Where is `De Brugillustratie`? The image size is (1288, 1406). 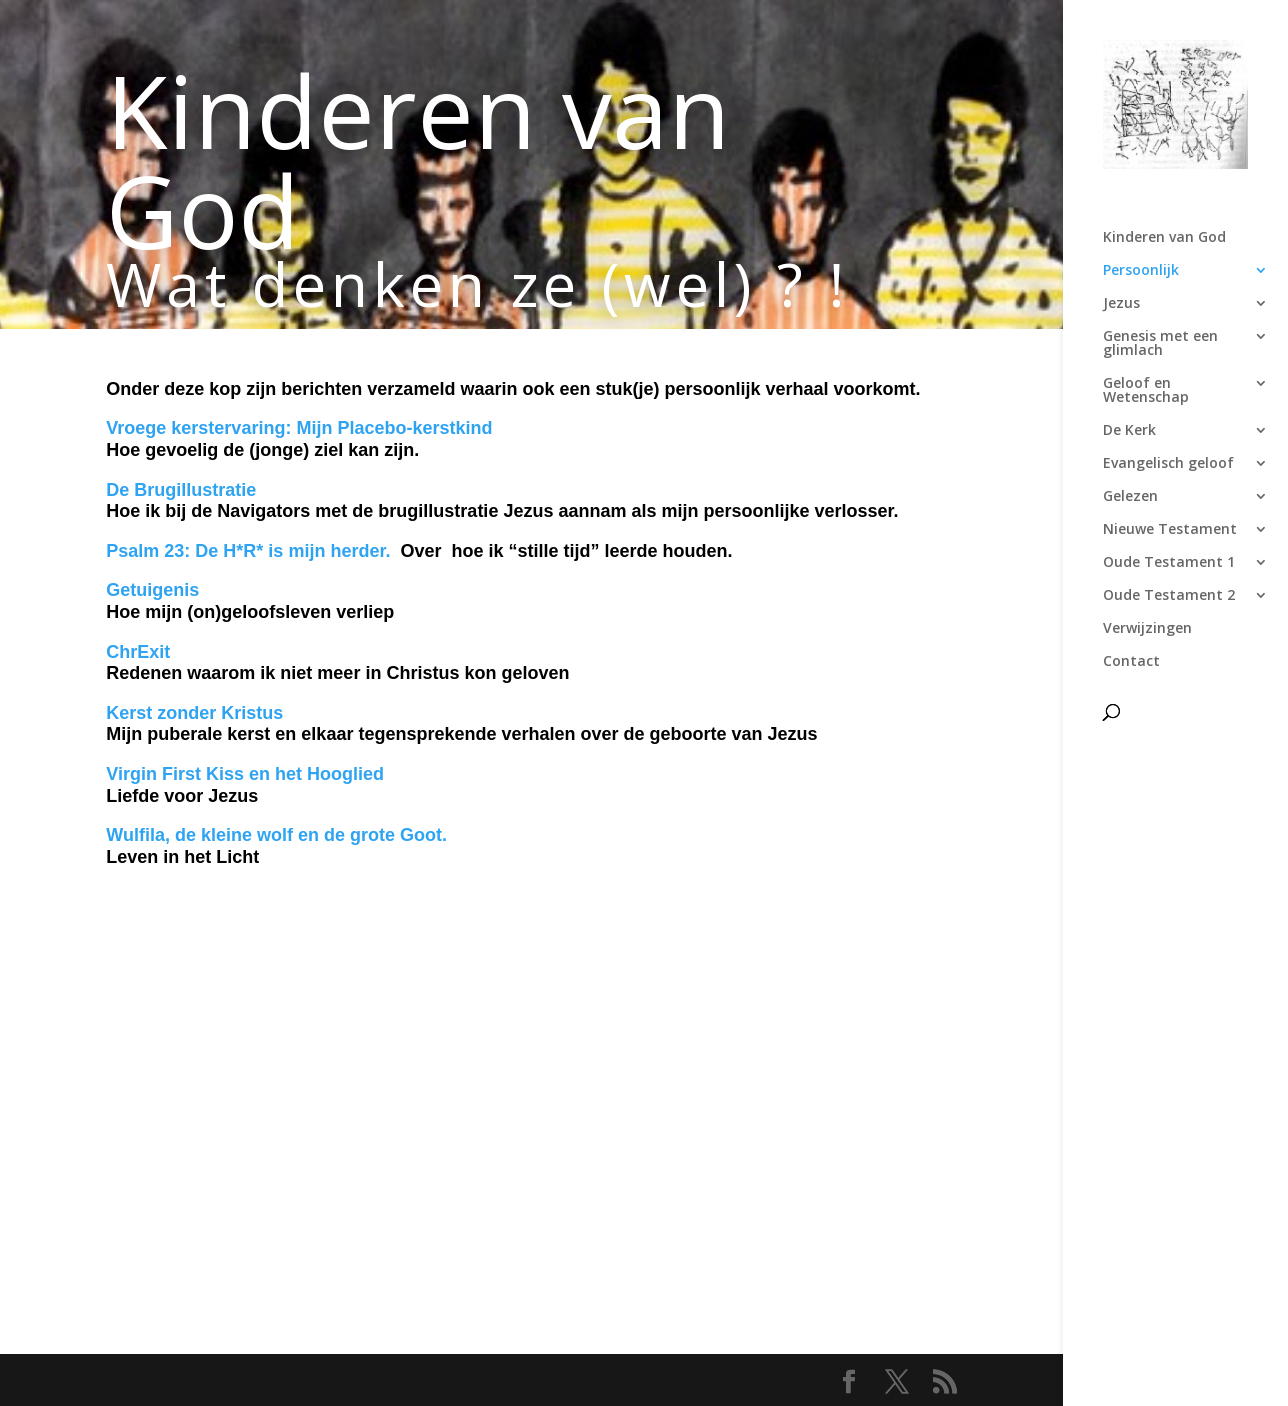 De Brugillustratie is located at coordinates (181, 490).